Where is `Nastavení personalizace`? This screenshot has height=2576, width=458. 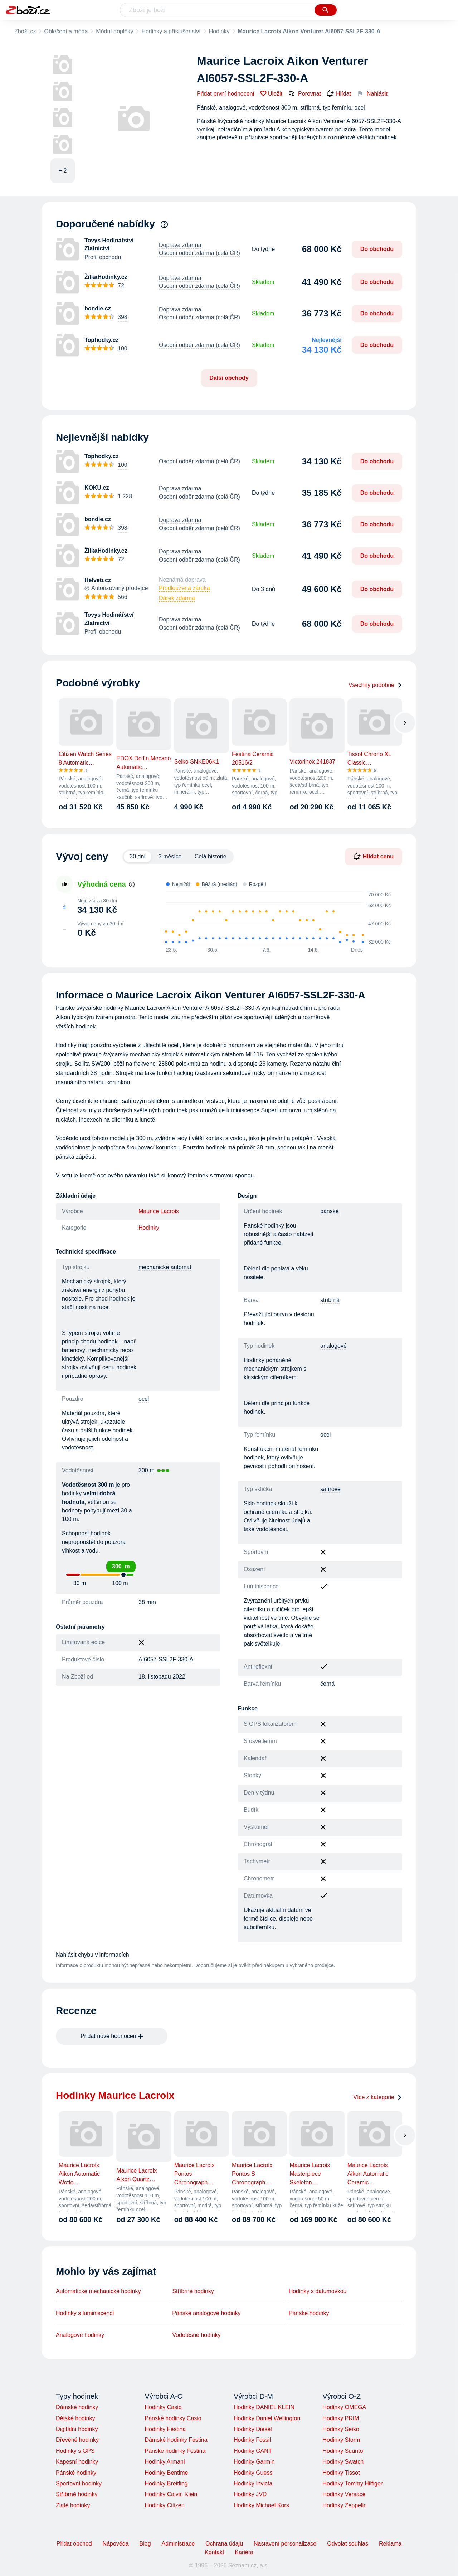
Nastavení personalizace is located at coordinates (285, 2544).